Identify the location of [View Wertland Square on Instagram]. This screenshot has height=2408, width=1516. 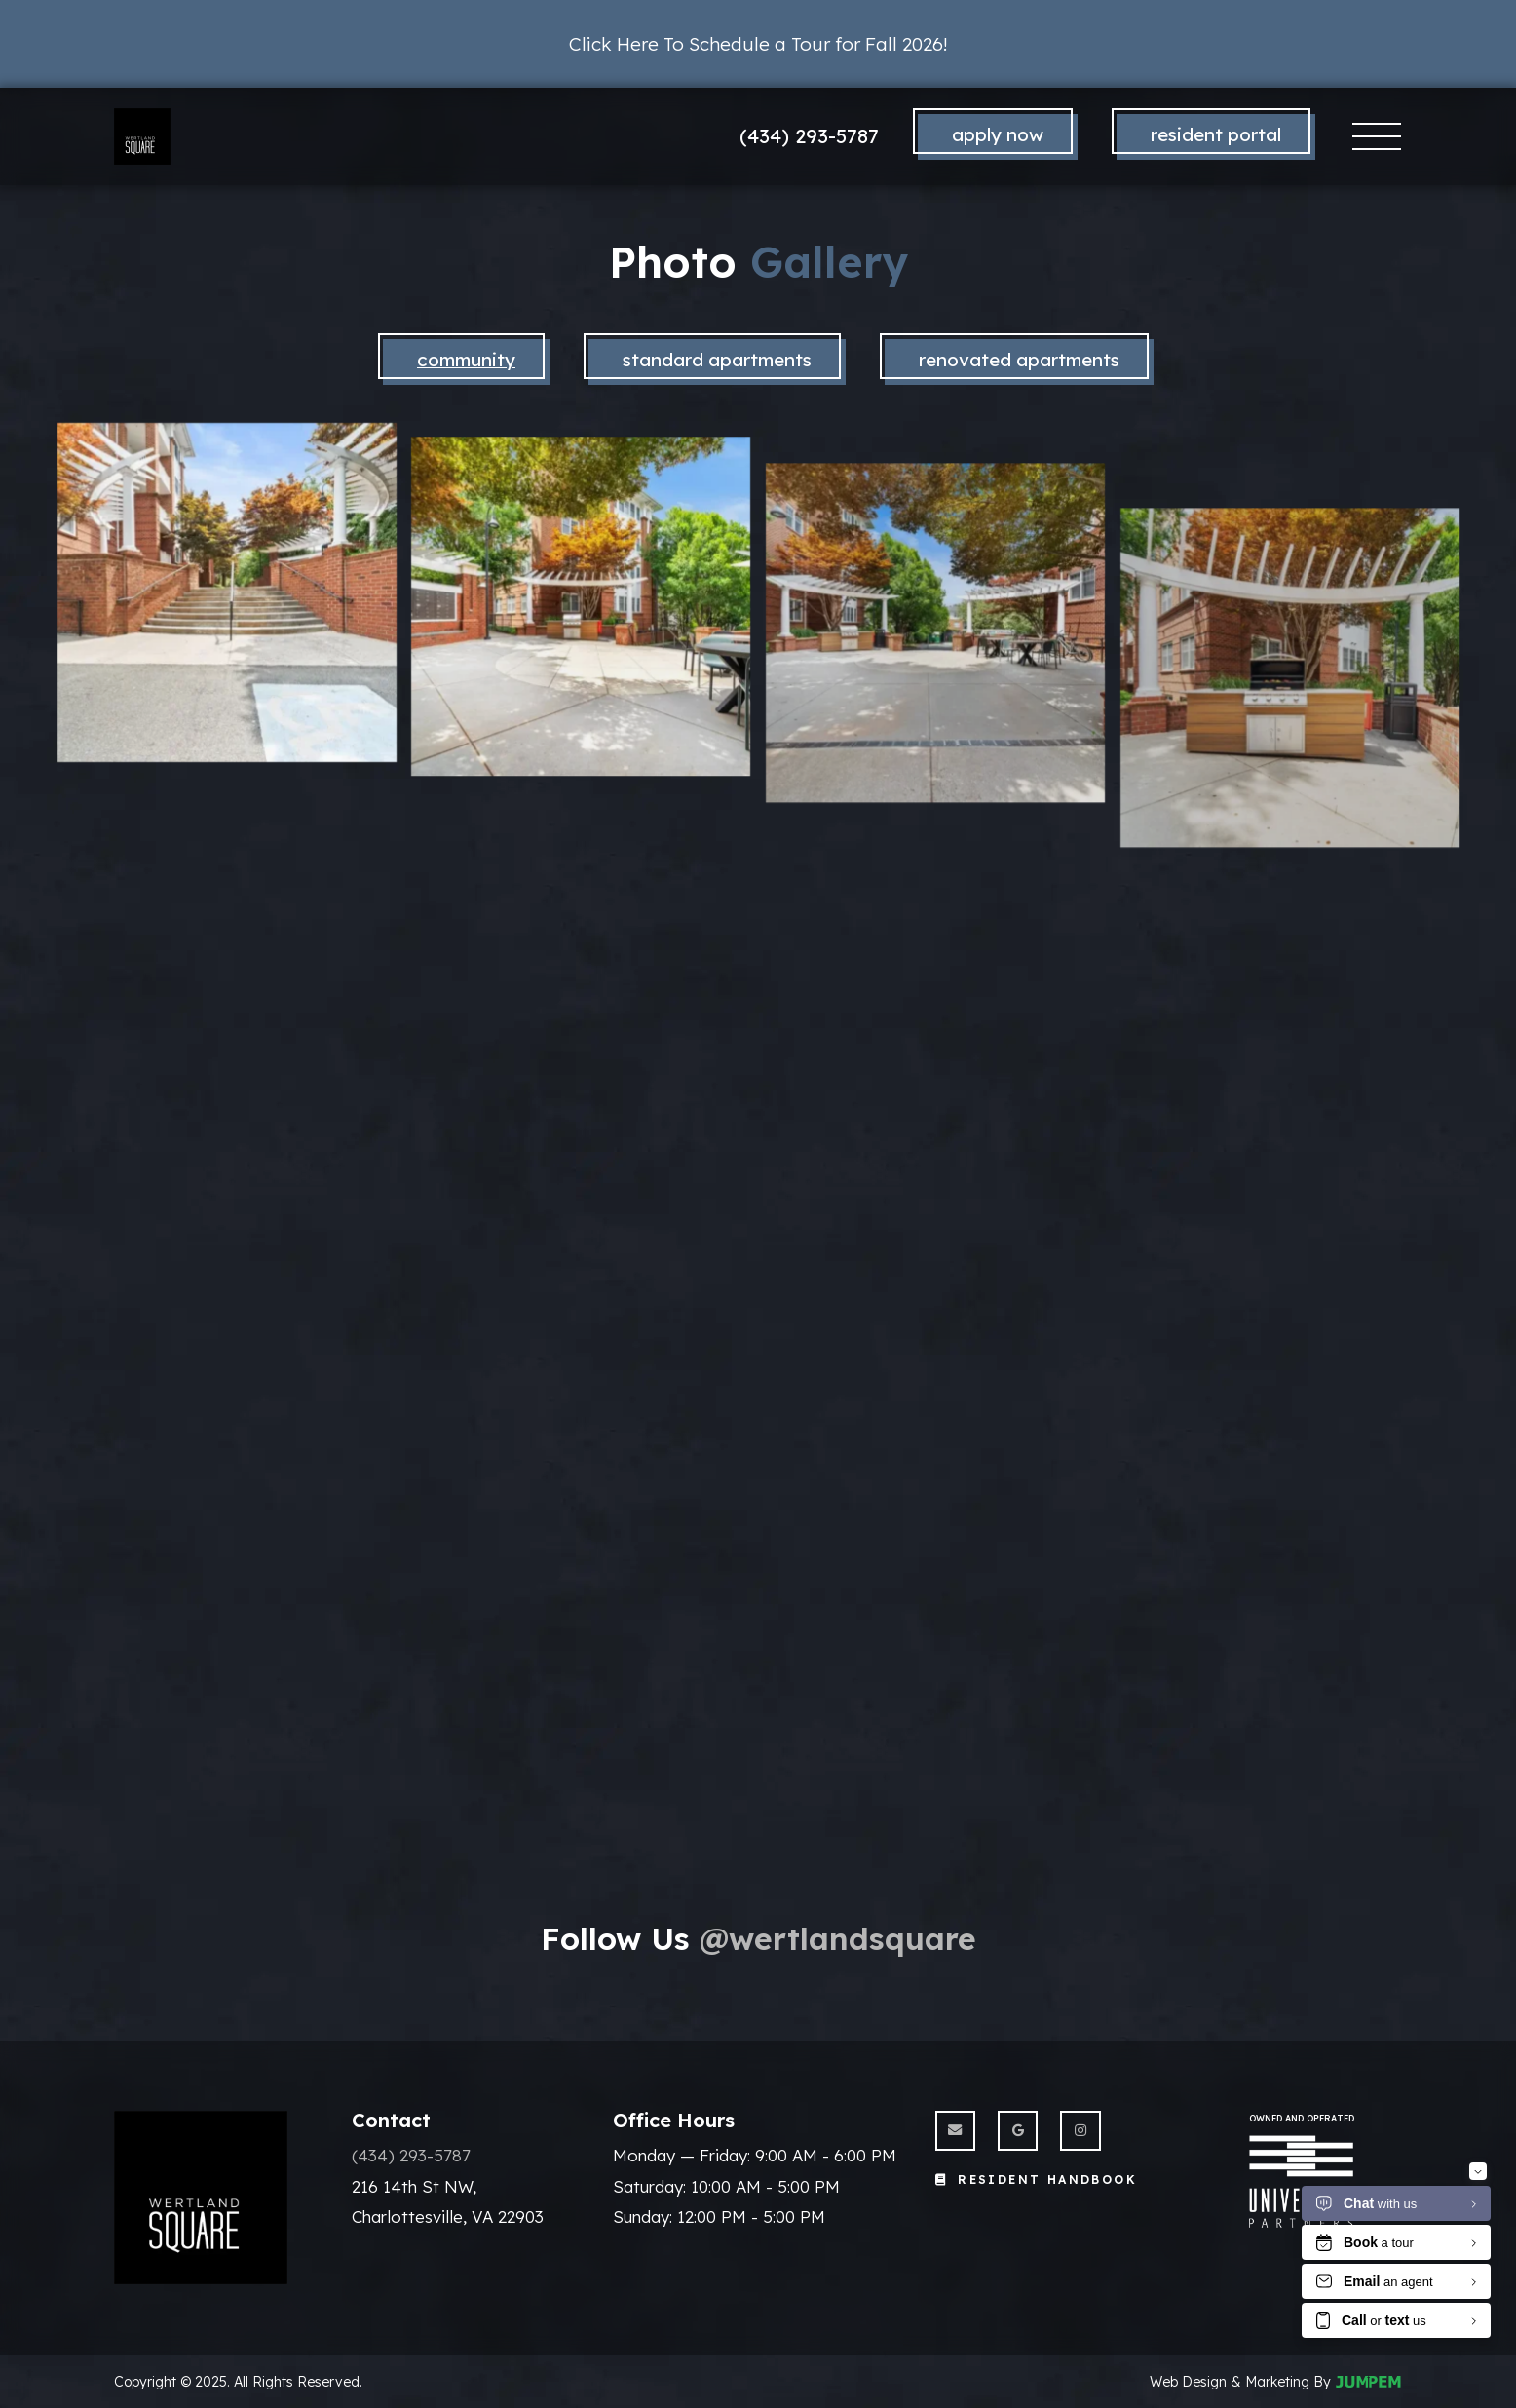
(1080, 2131).